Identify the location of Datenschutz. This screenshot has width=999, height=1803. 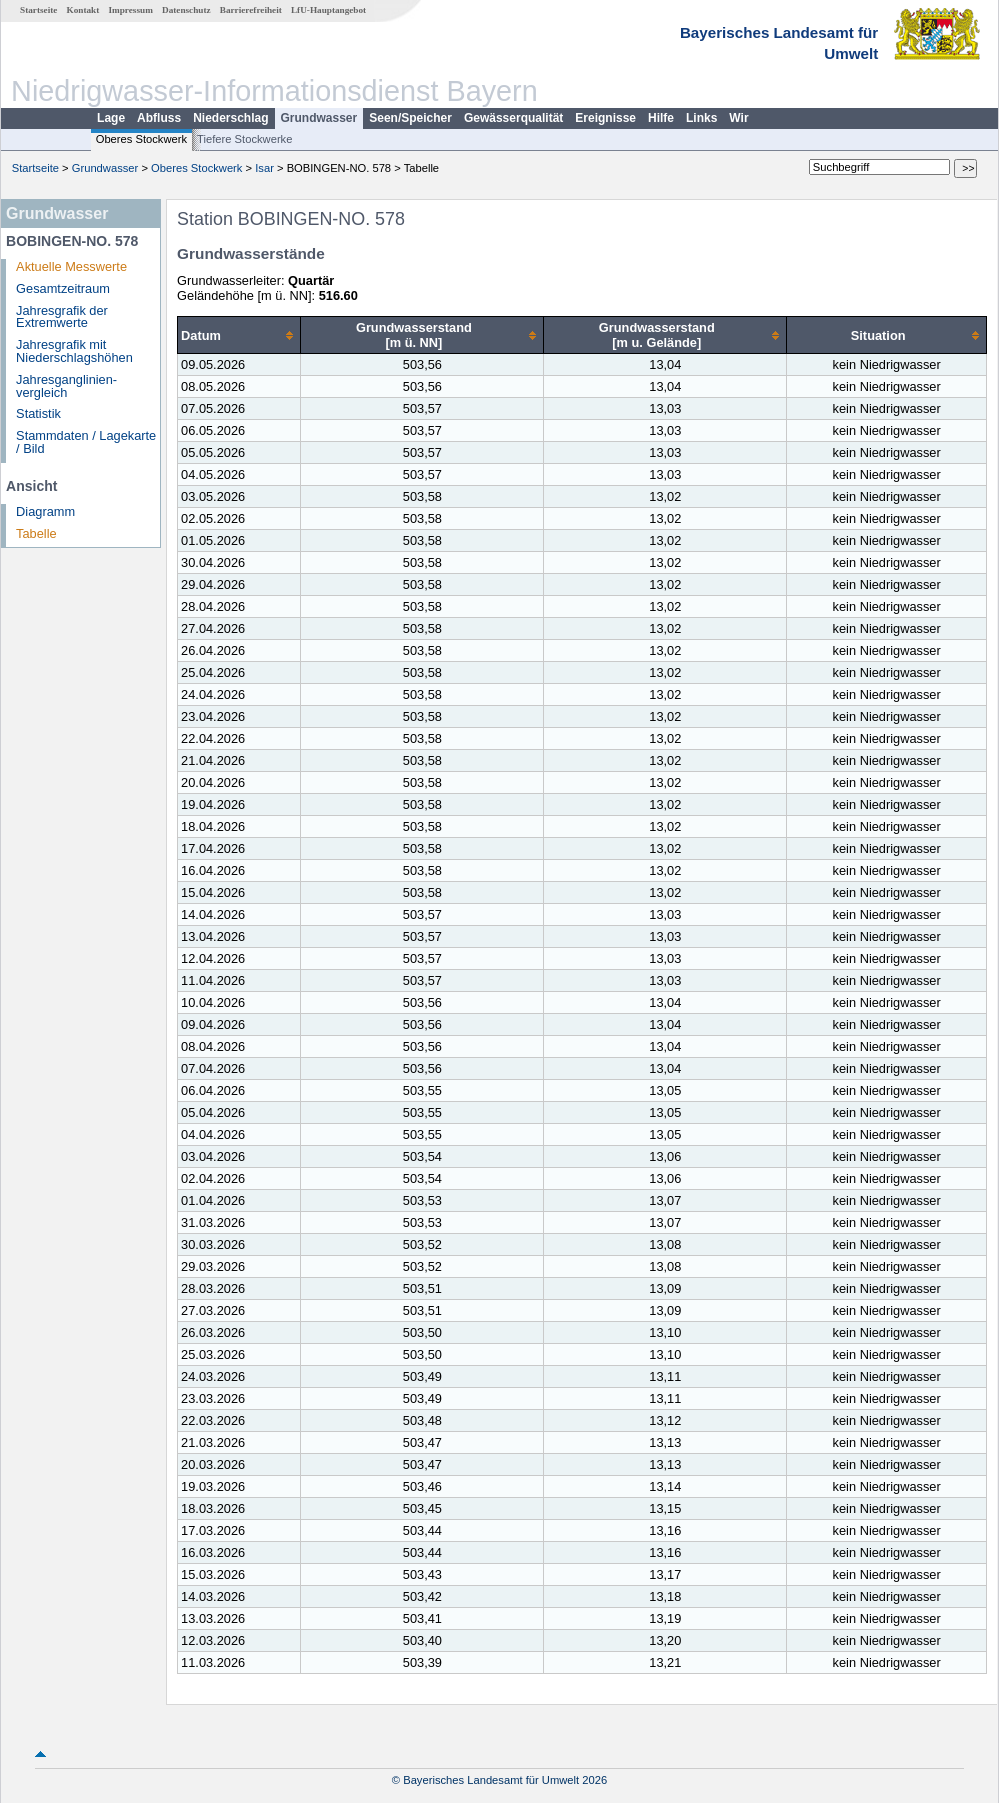
(186, 10).